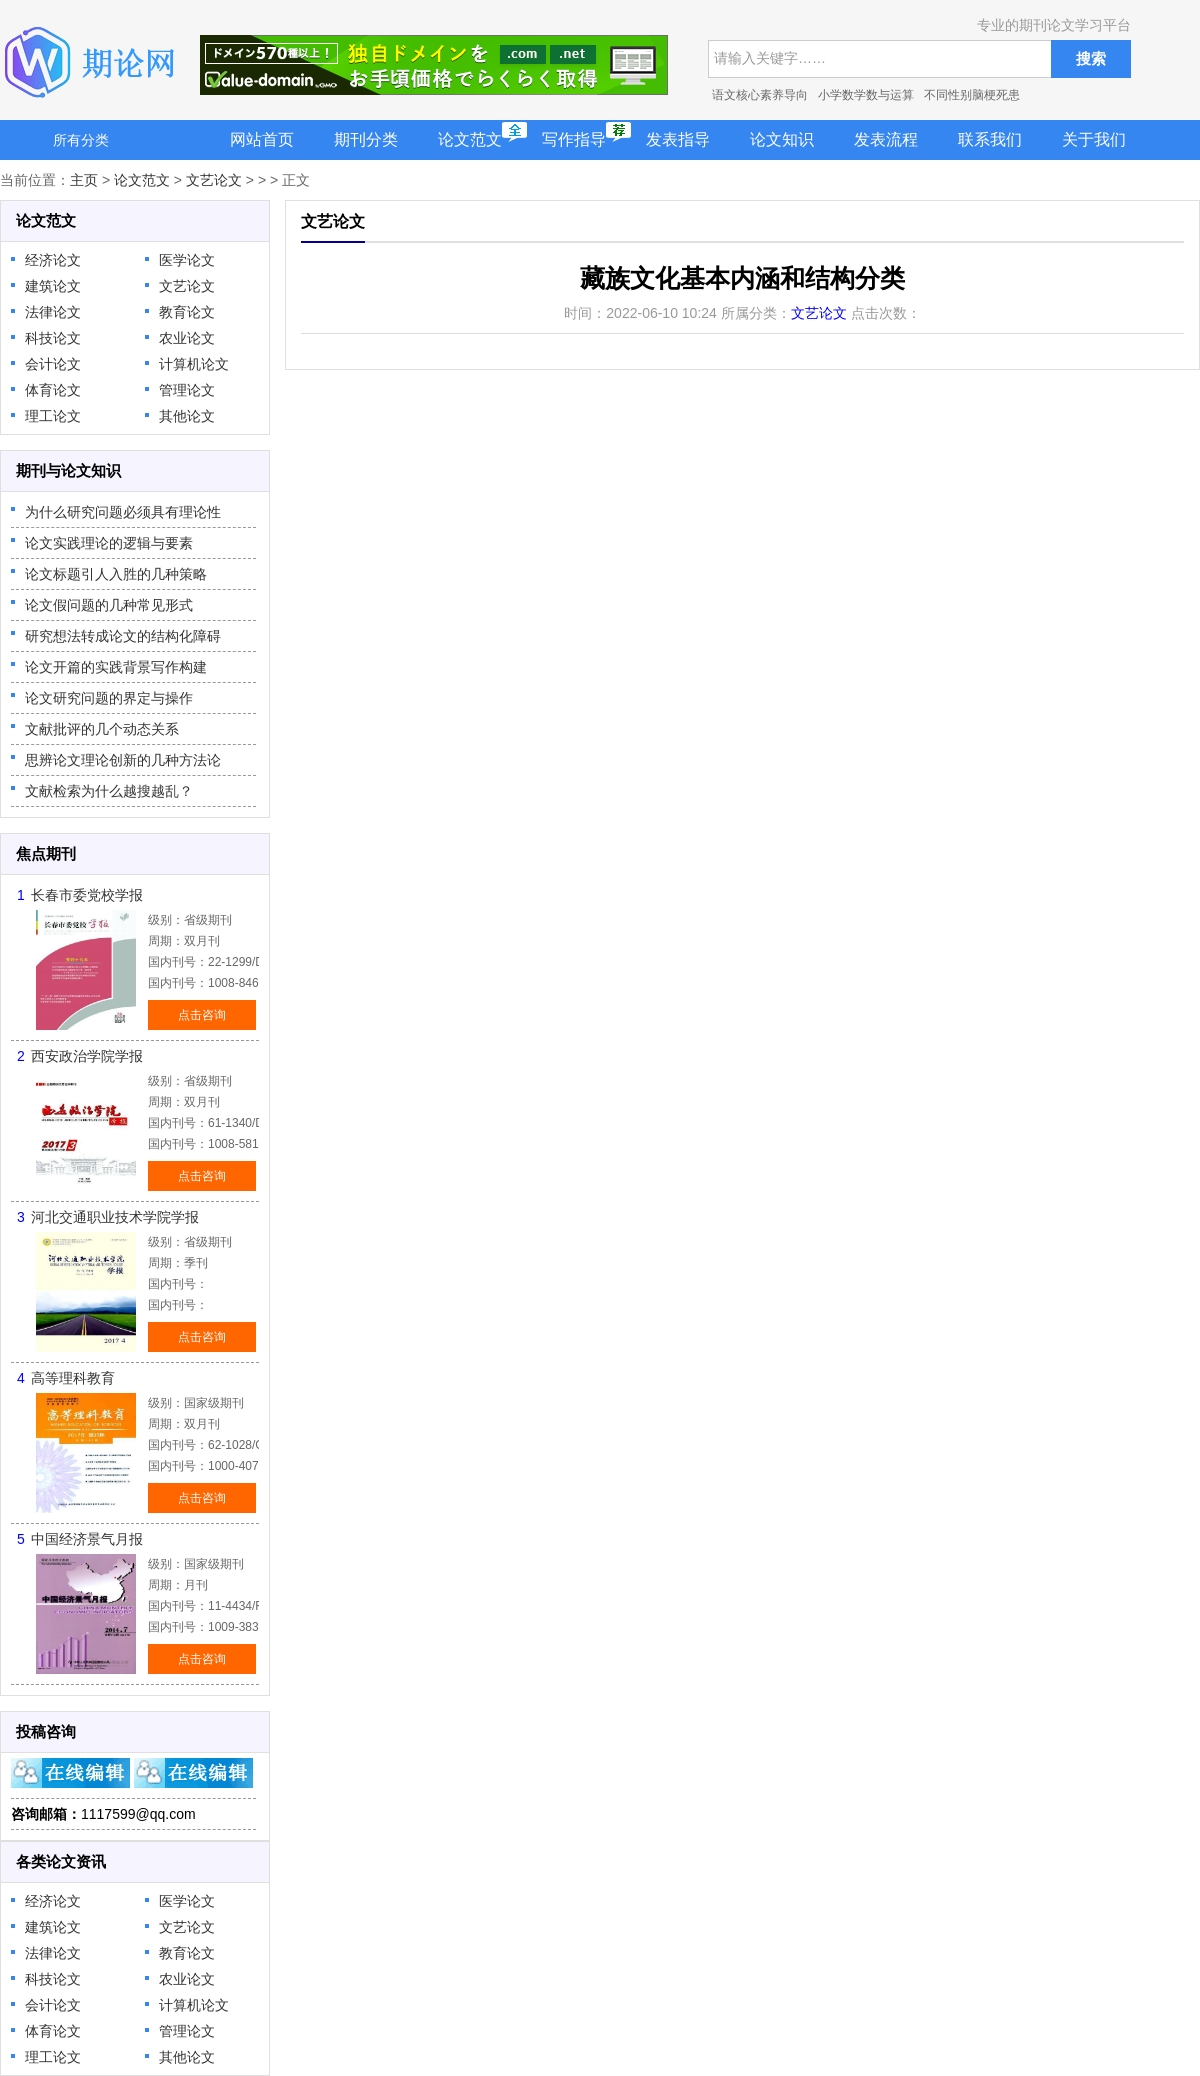 This screenshot has width=1200, height=2076. What do you see at coordinates (123, 636) in the screenshot?
I see `研究想法转成论文的结构化障碍` at bounding box center [123, 636].